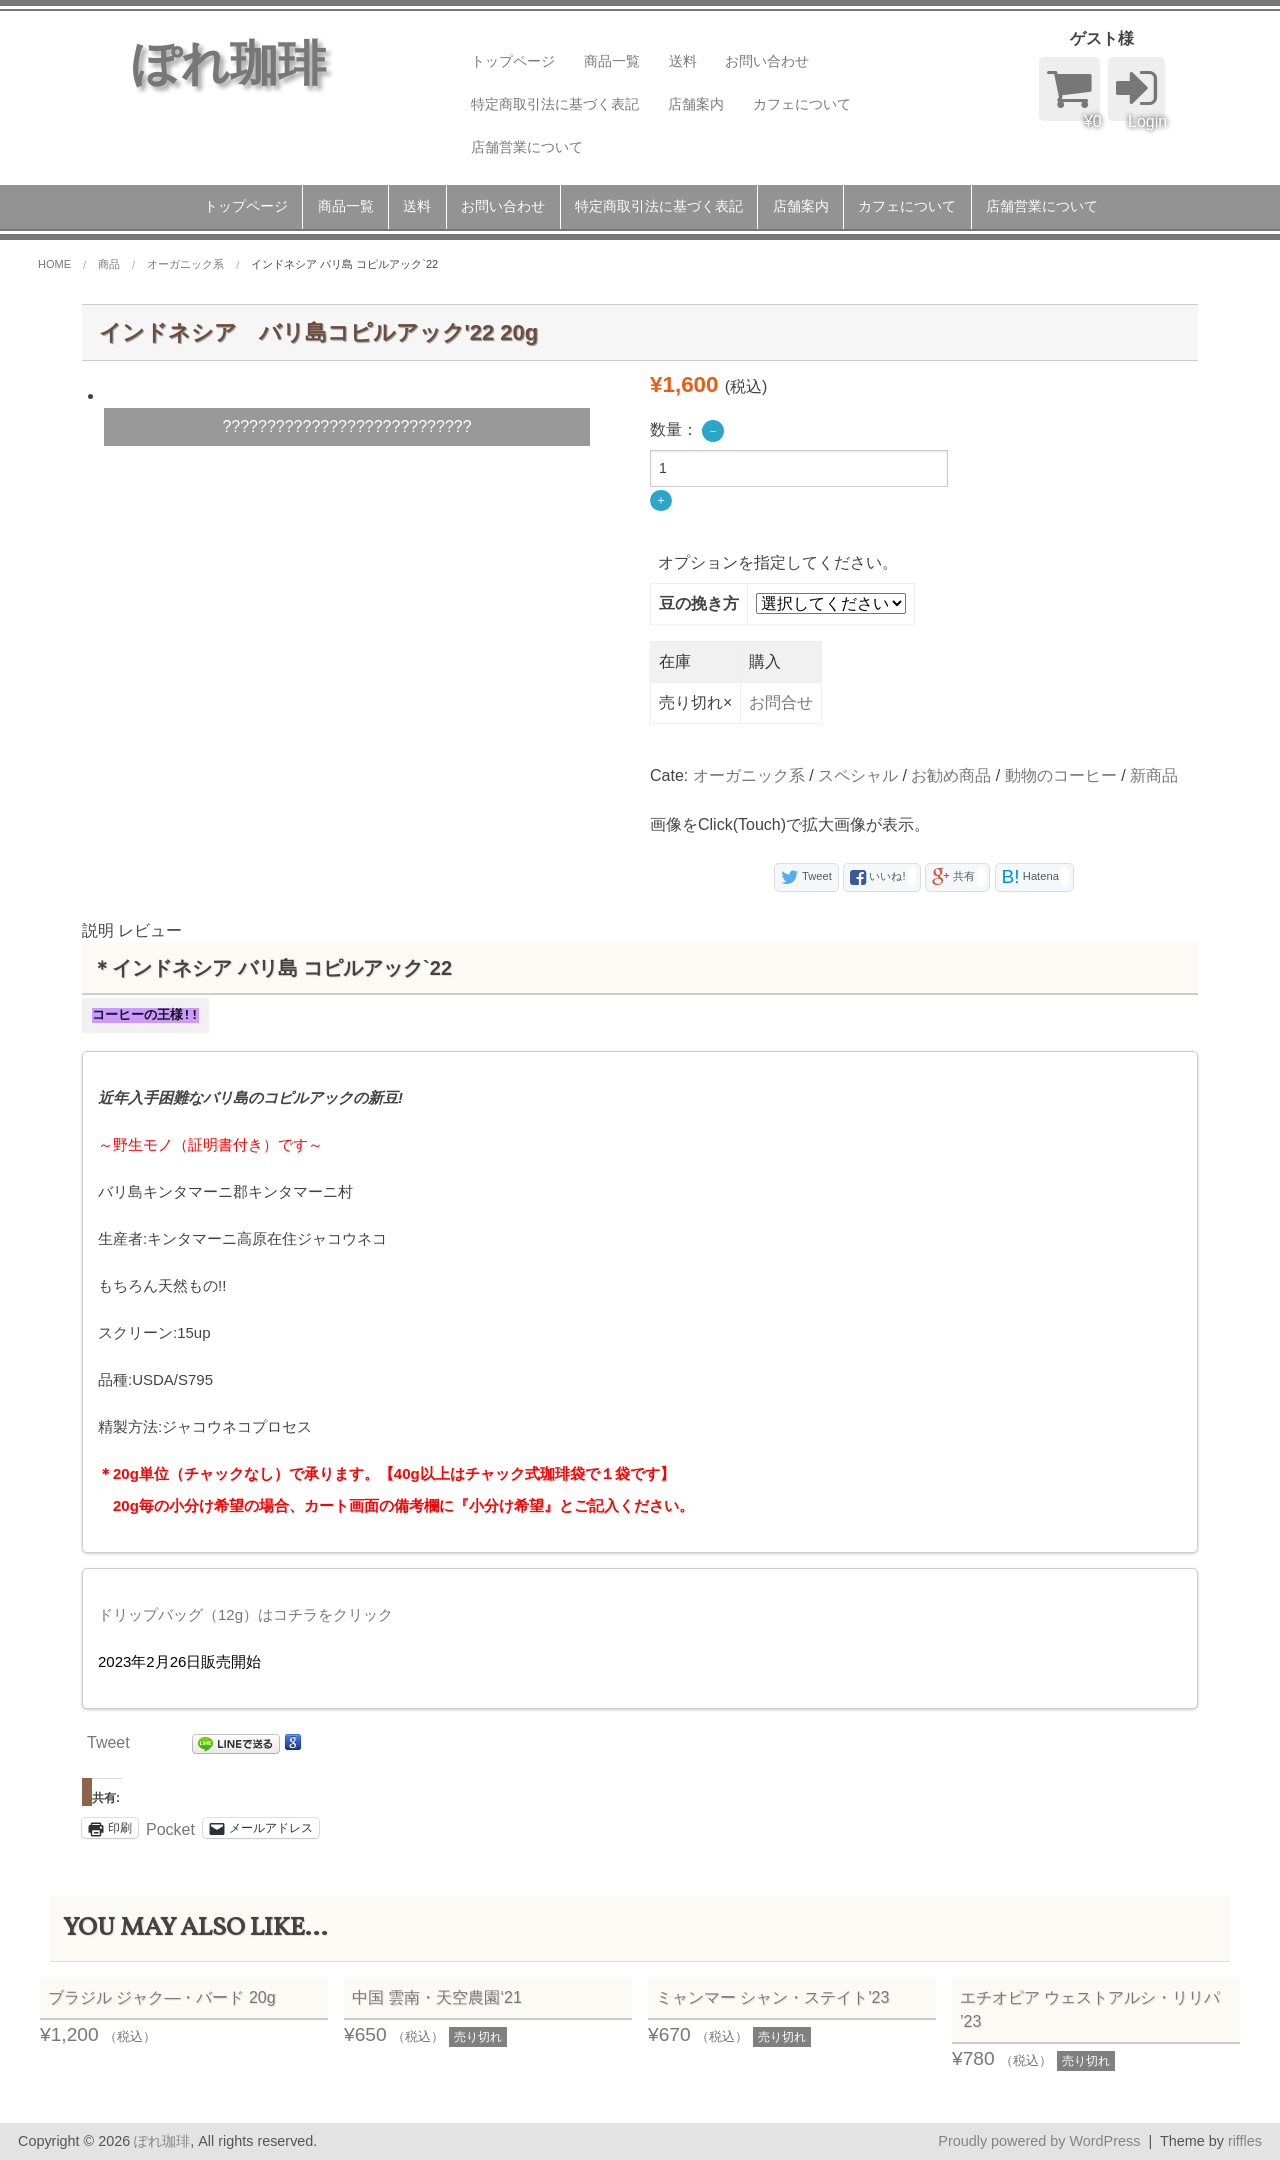 The height and width of the screenshot is (2160, 1280). What do you see at coordinates (858, 775) in the screenshot?
I see `スペシャル` at bounding box center [858, 775].